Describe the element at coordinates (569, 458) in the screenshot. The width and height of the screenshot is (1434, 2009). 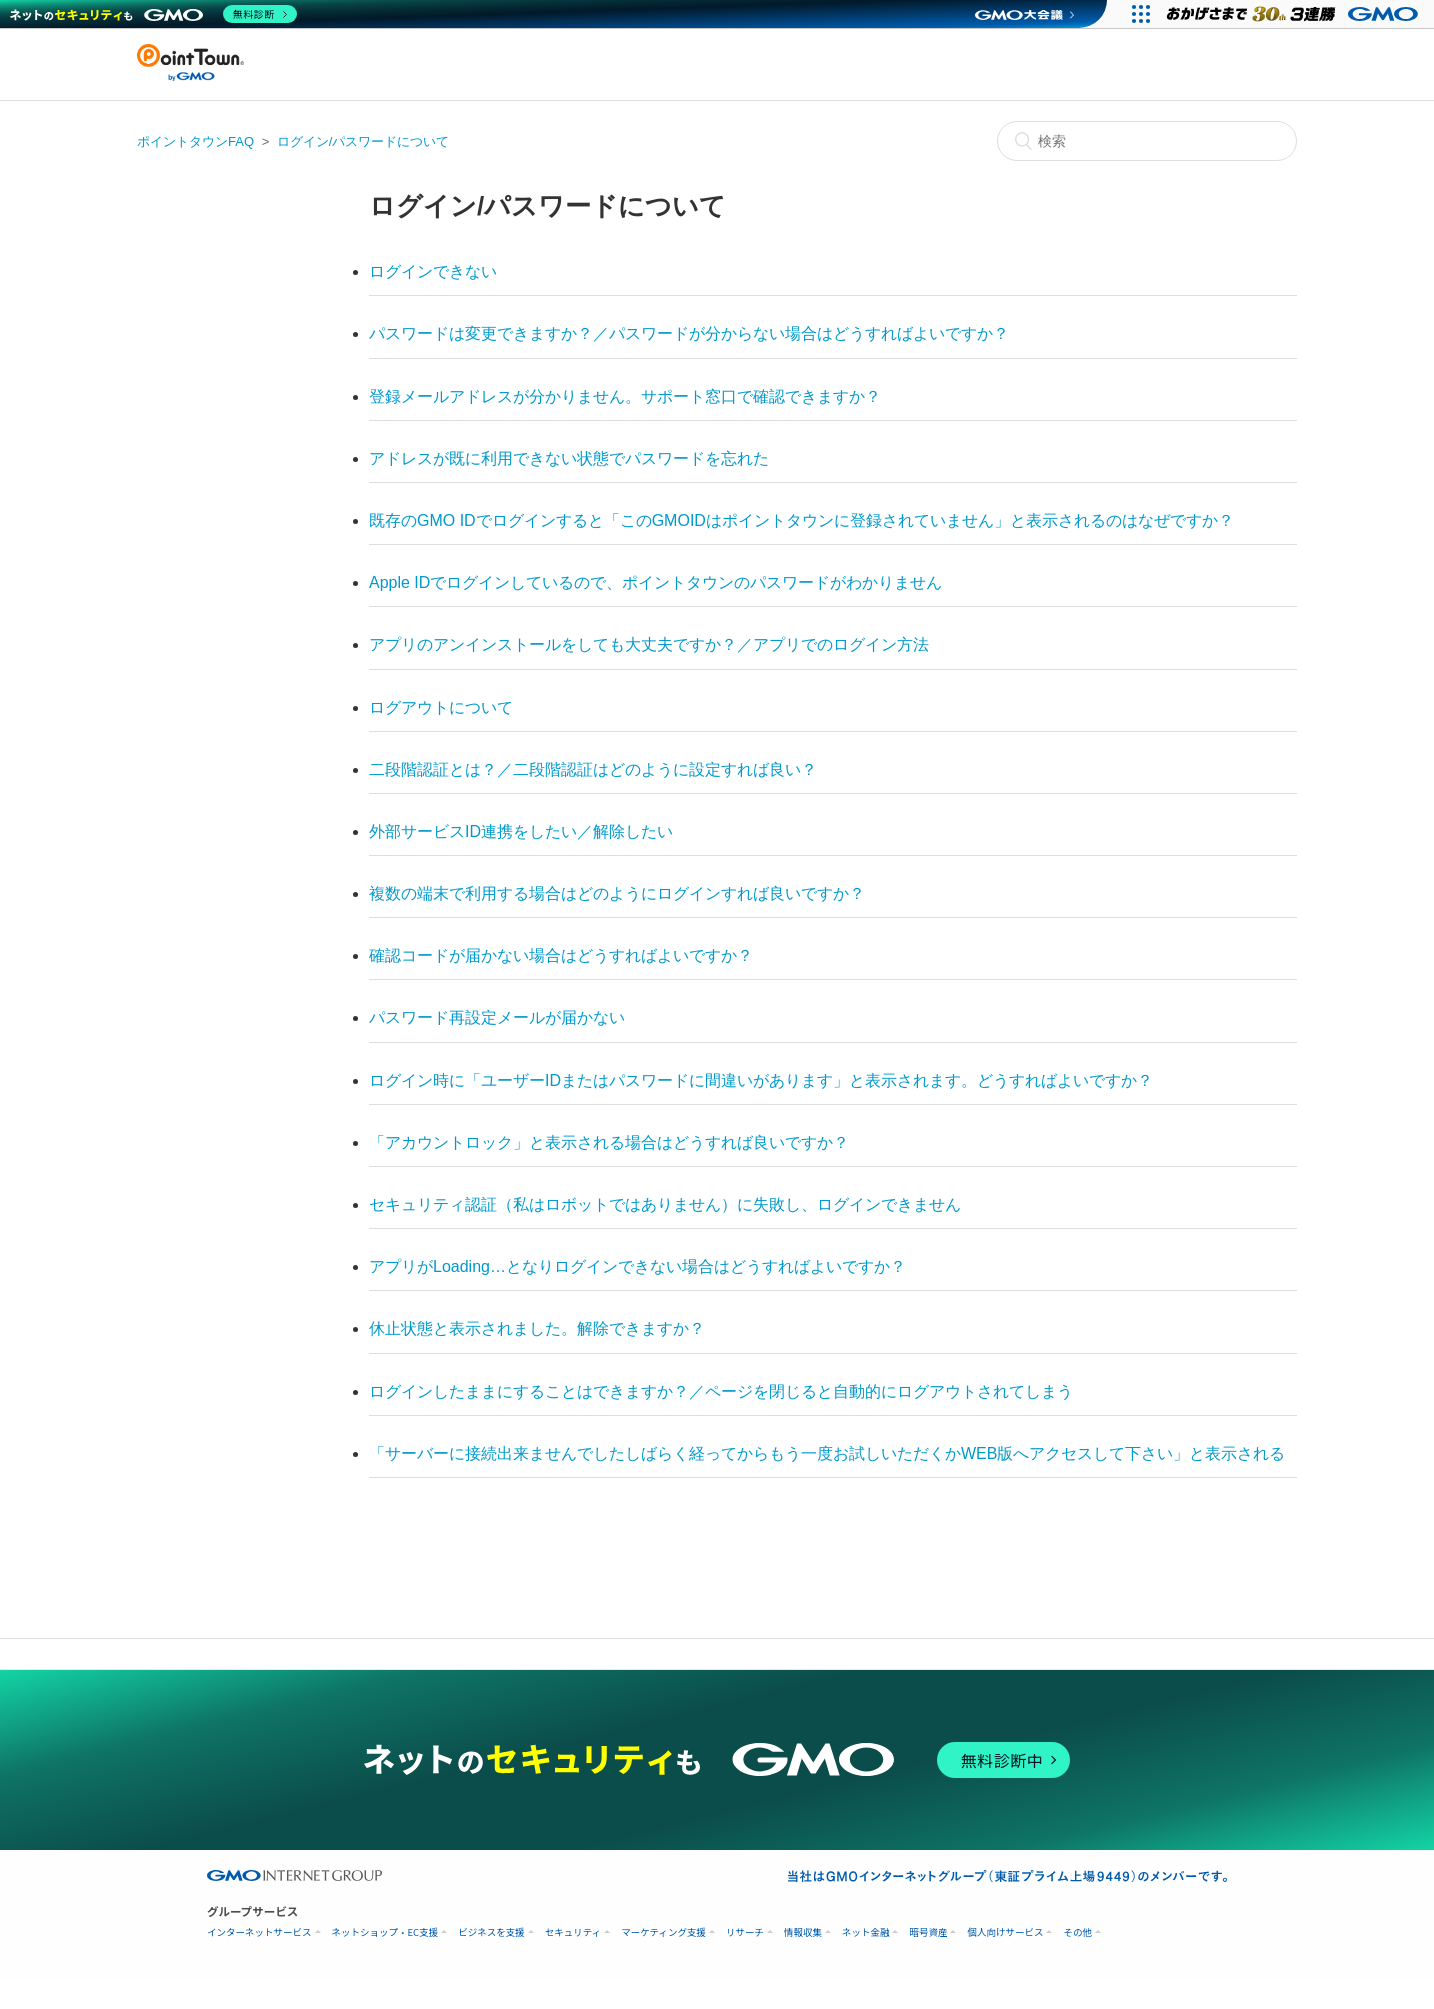
I see `アドレスが既に利用できない状態でパスワードを忘れた` at that location.